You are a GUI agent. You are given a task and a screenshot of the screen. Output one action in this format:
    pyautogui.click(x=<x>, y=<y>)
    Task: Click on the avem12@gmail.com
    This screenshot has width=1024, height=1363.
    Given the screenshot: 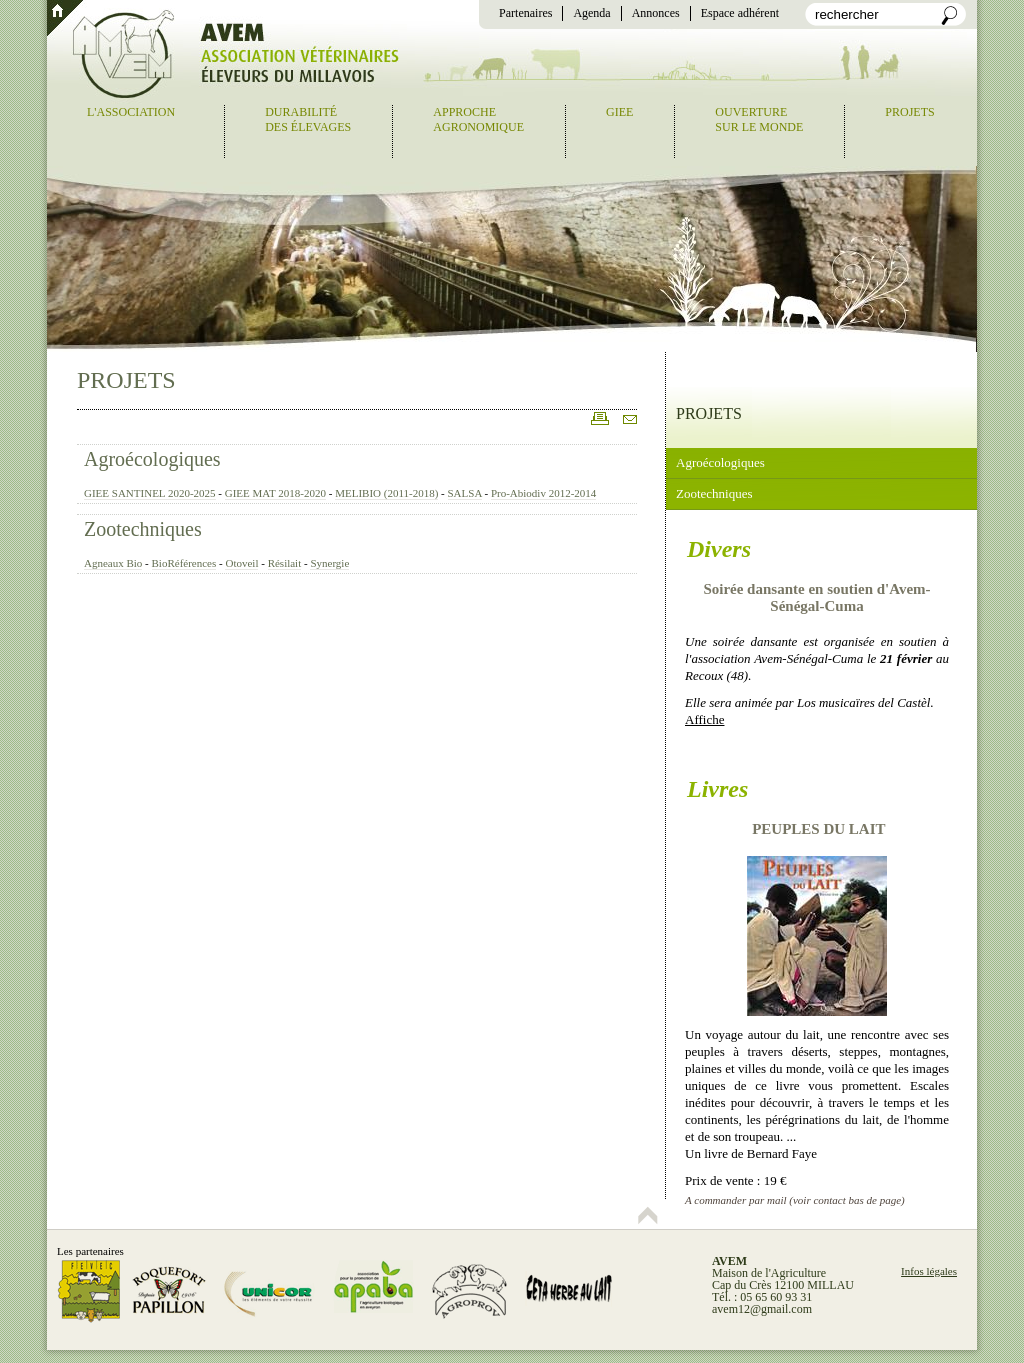 What is the action you would take?
    pyautogui.click(x=762, y=1309)
    